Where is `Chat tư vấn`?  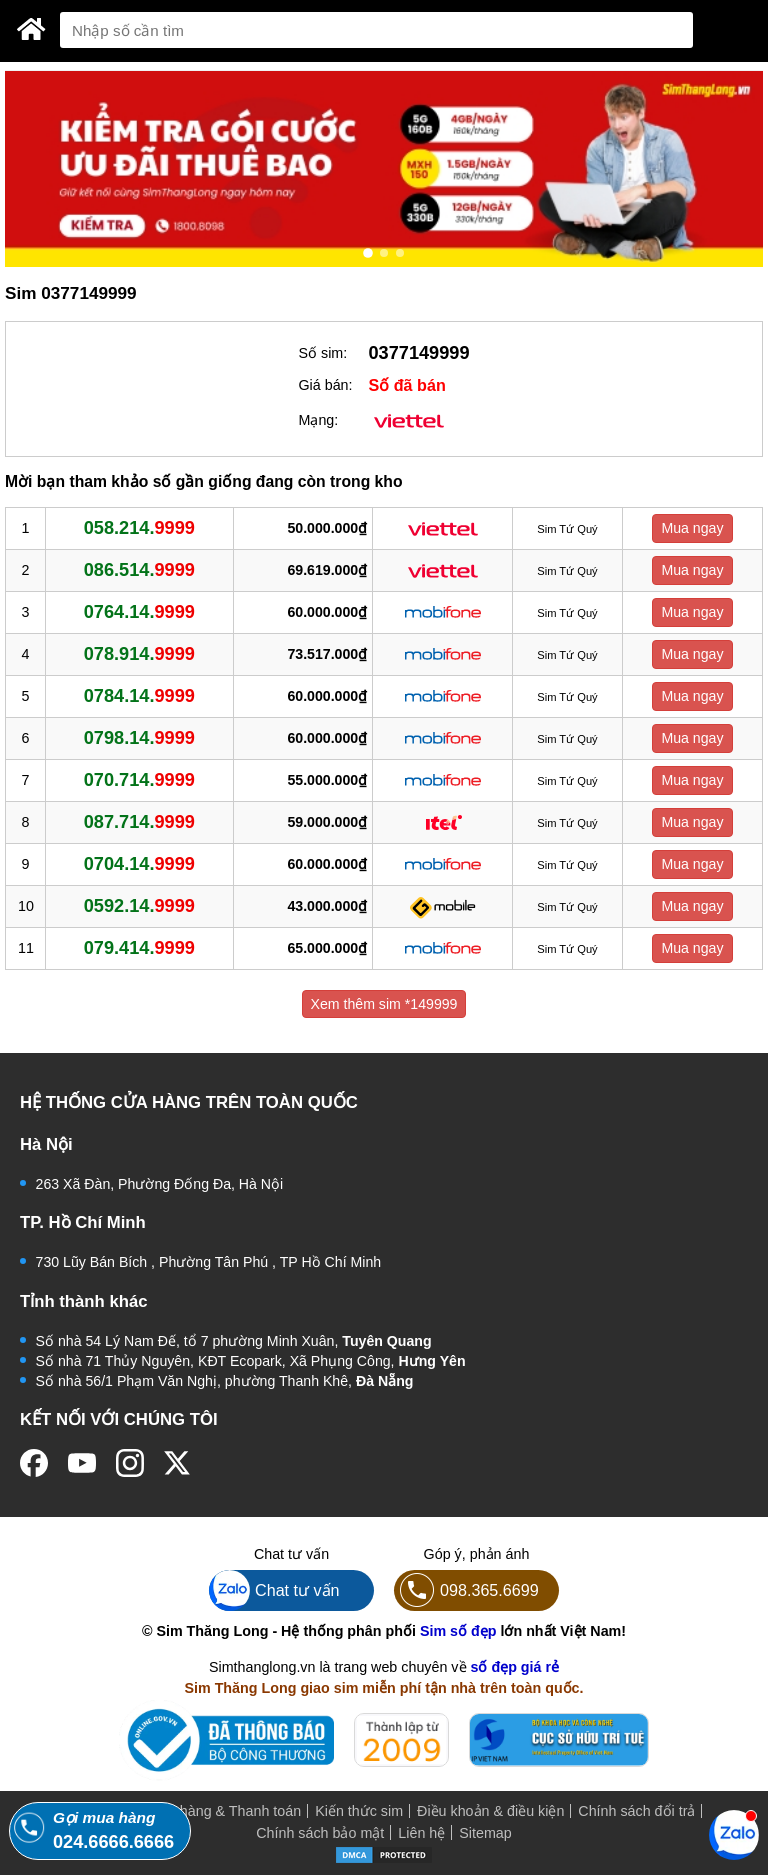
Chat tư vấn is located at coordinates (274, 1590).